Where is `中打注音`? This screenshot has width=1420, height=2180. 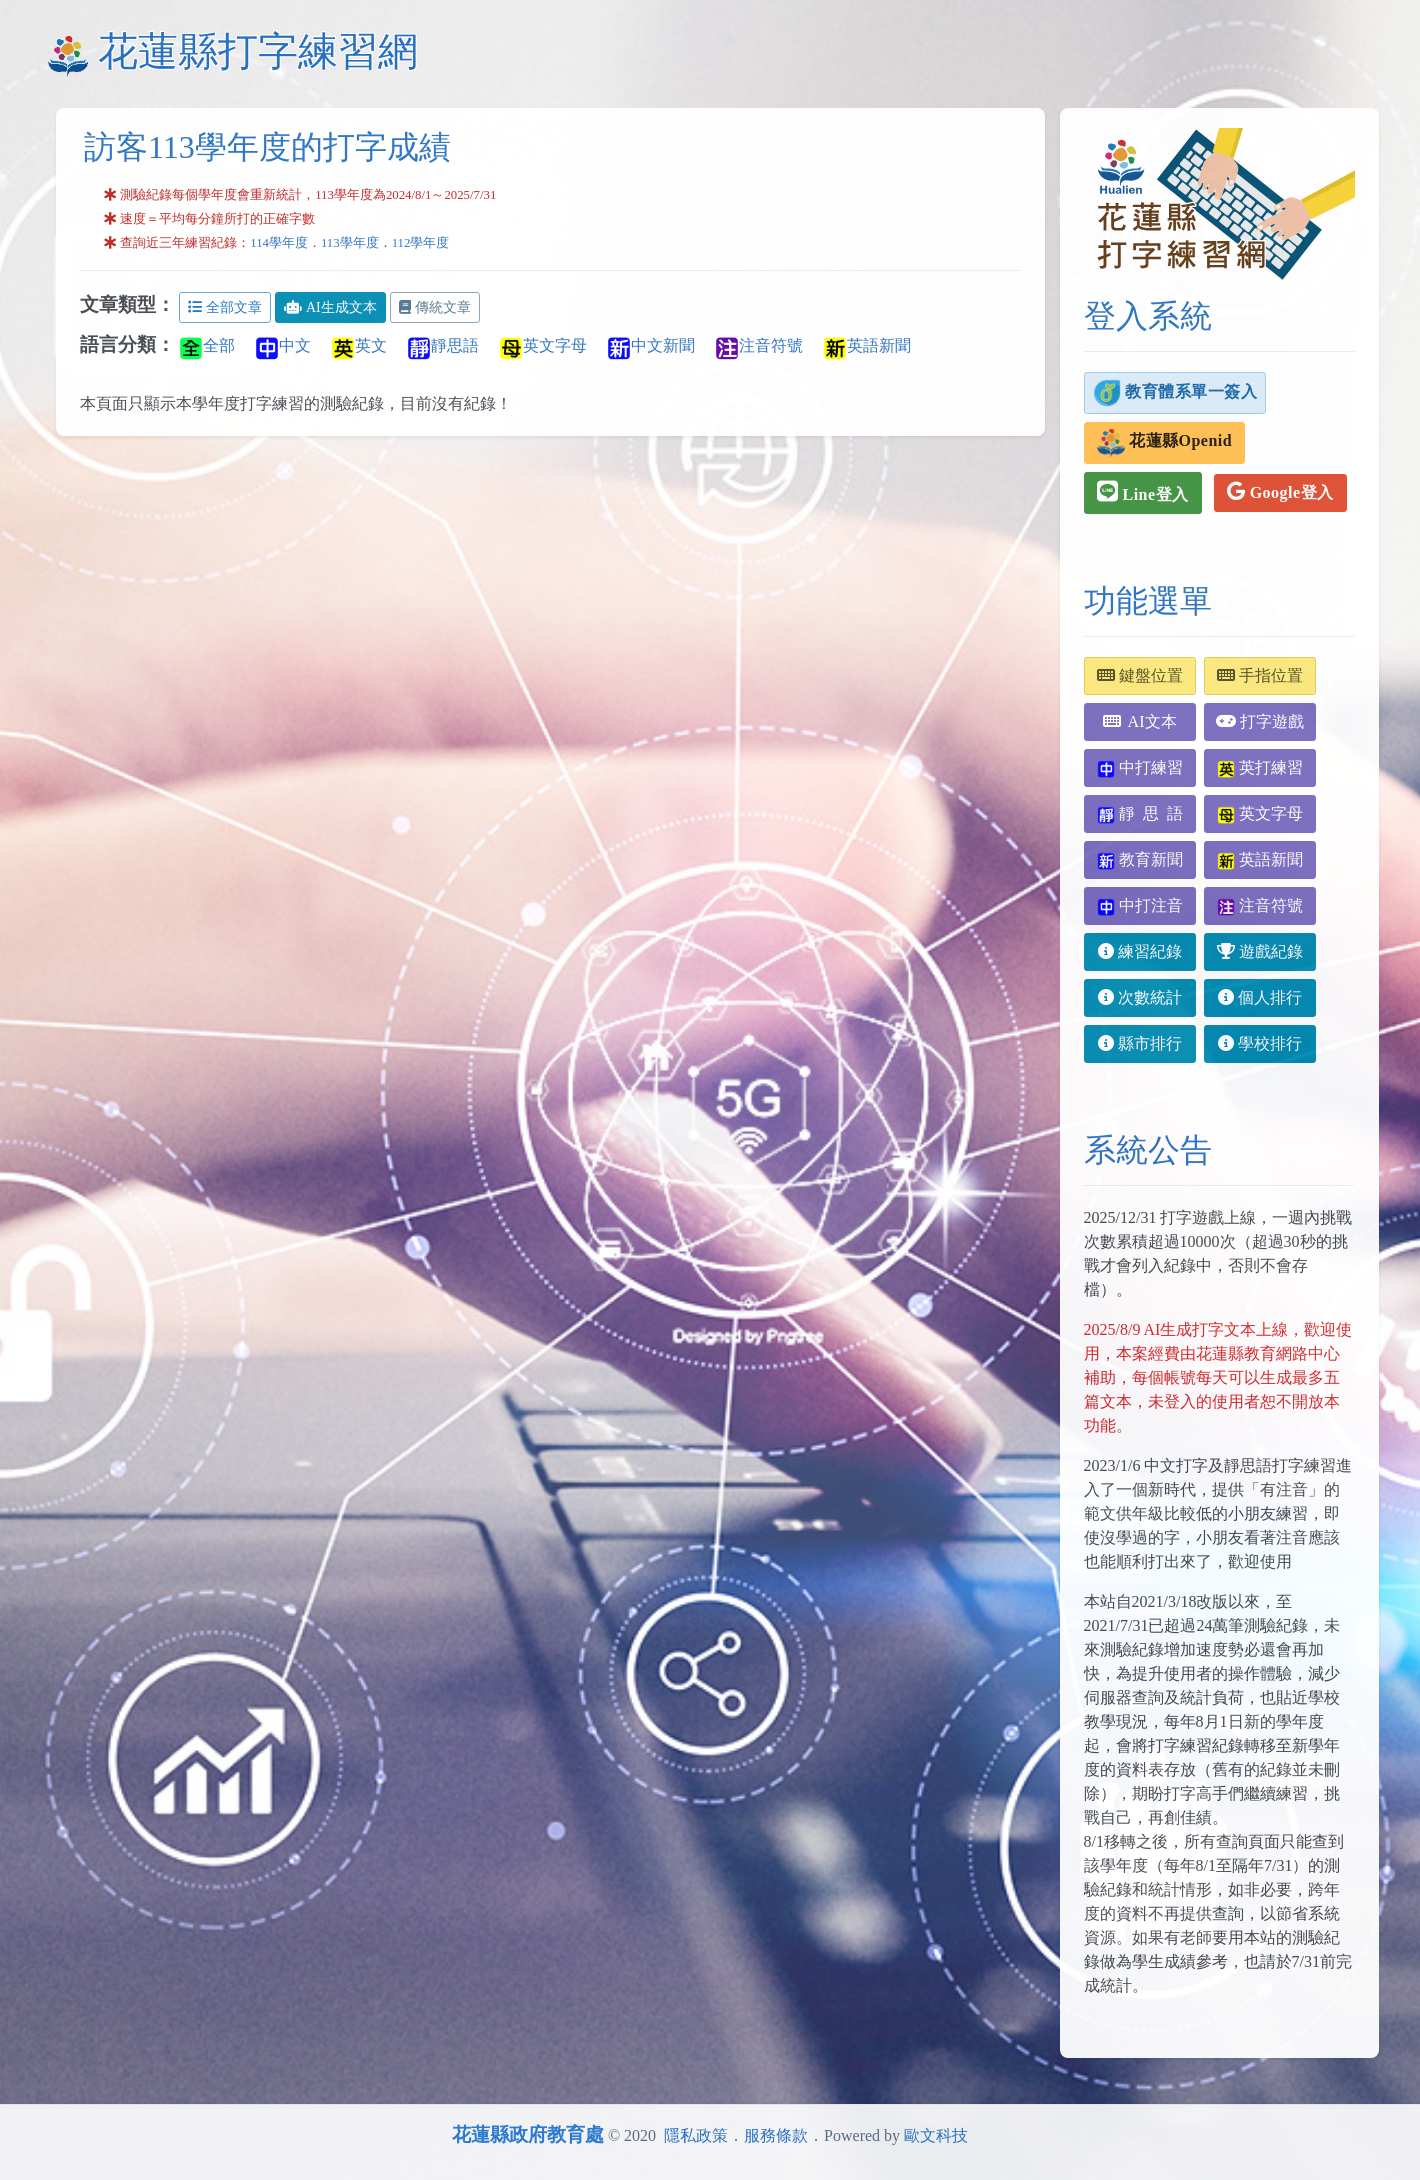 中打注音 is located at coordinates (1140, 906).